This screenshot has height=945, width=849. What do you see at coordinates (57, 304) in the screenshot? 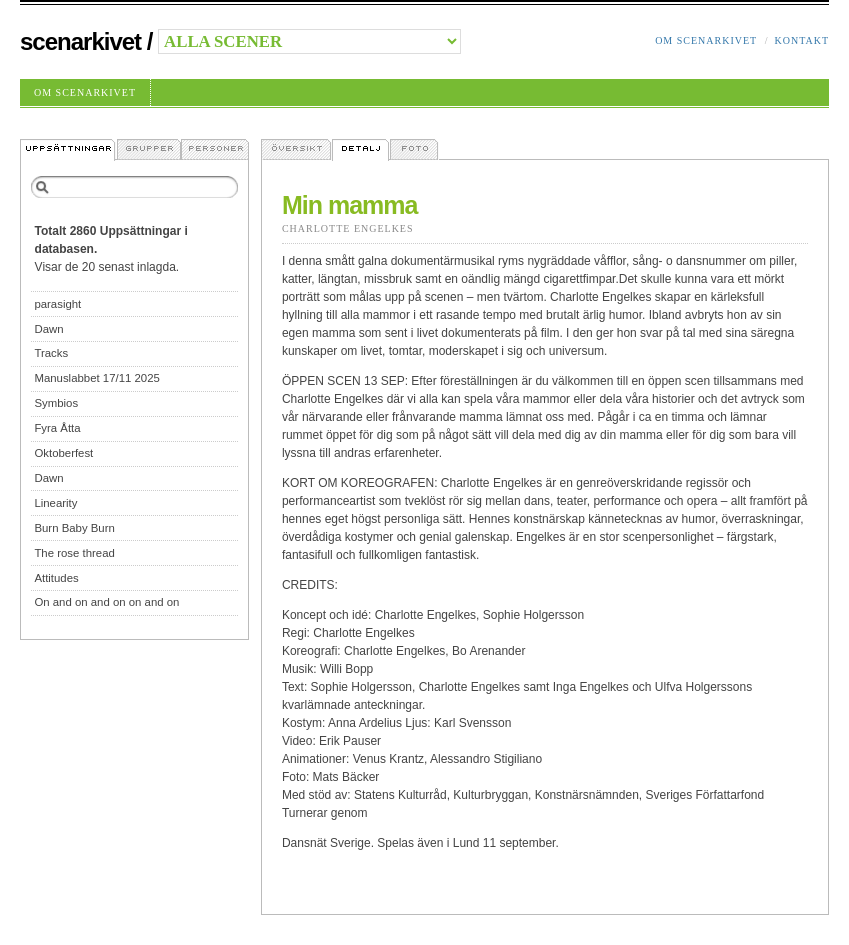
I see `parasight` at bounding box center [57, 304].